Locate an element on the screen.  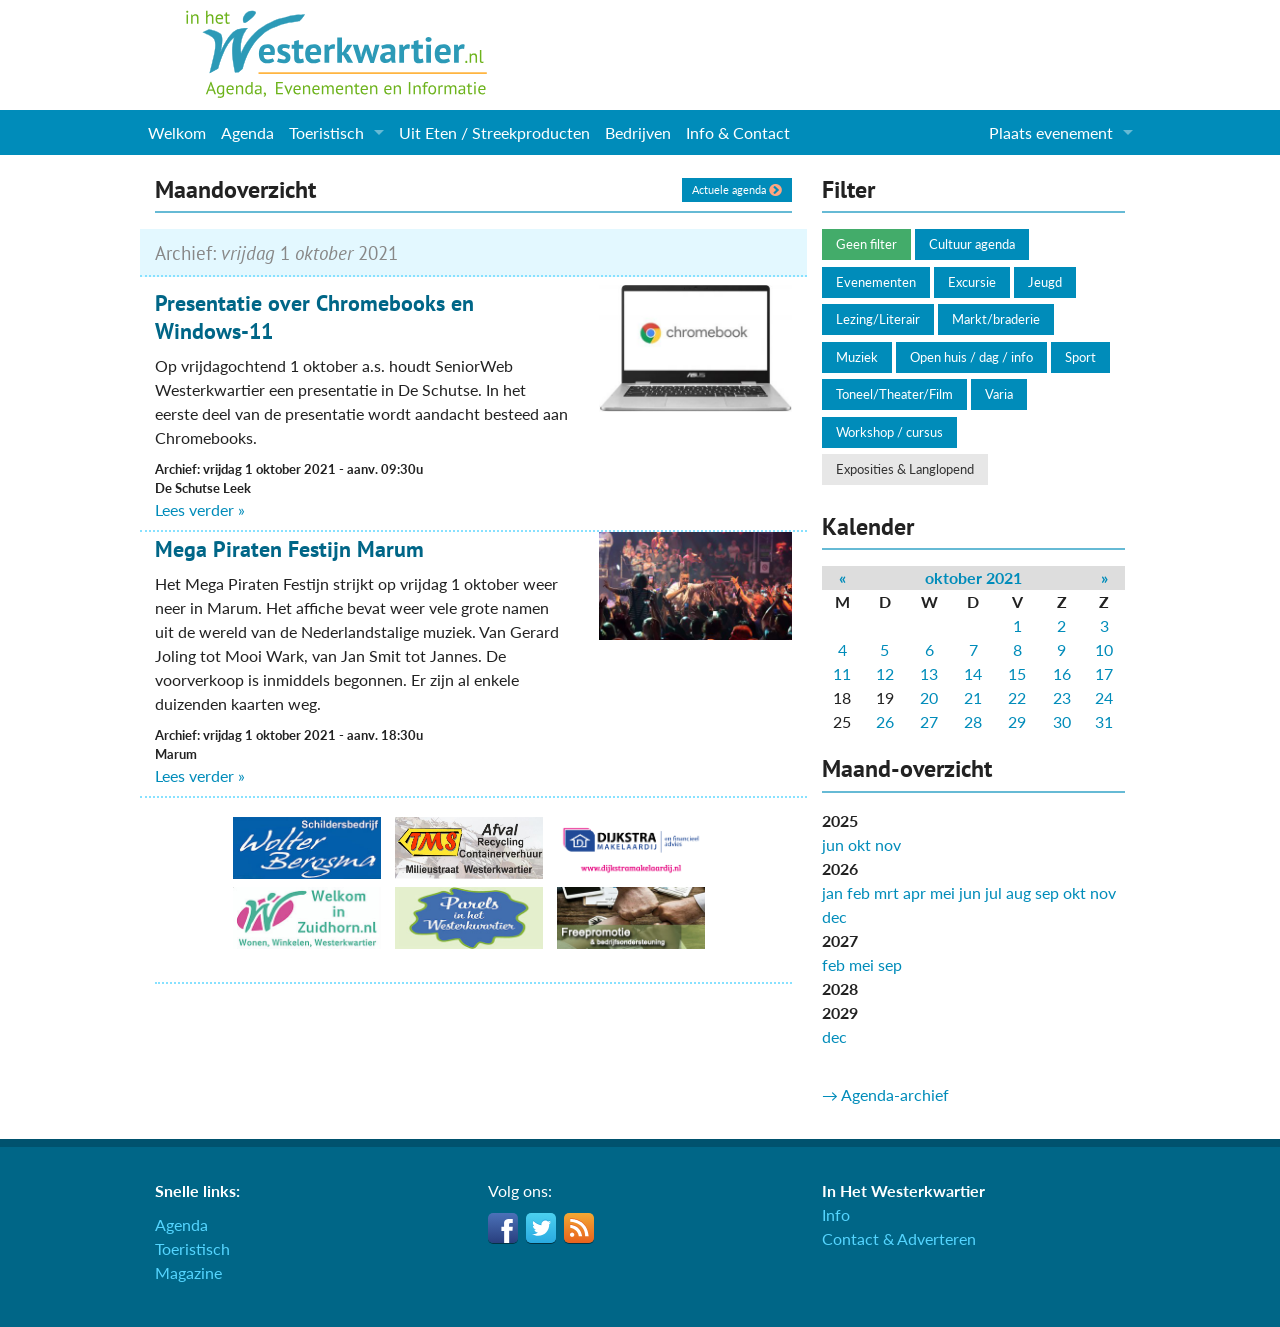
Uit Eten / Streekproducten is located at coordinates (494, 132).